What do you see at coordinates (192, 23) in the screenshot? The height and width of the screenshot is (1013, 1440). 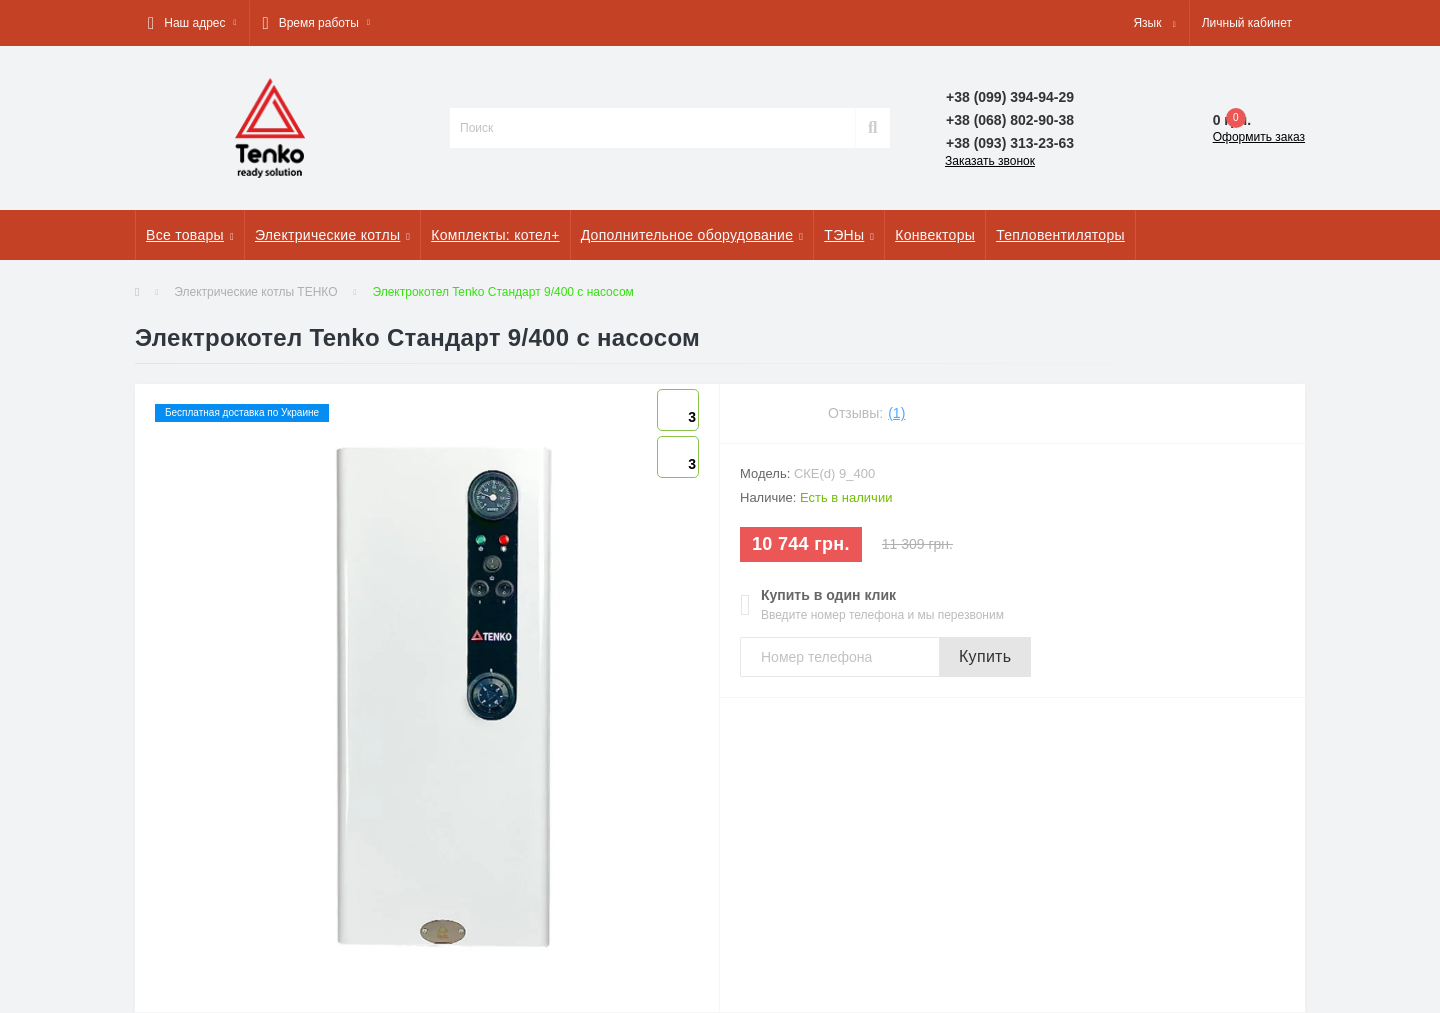 I see `[button]` at bounding box center [192, 23].